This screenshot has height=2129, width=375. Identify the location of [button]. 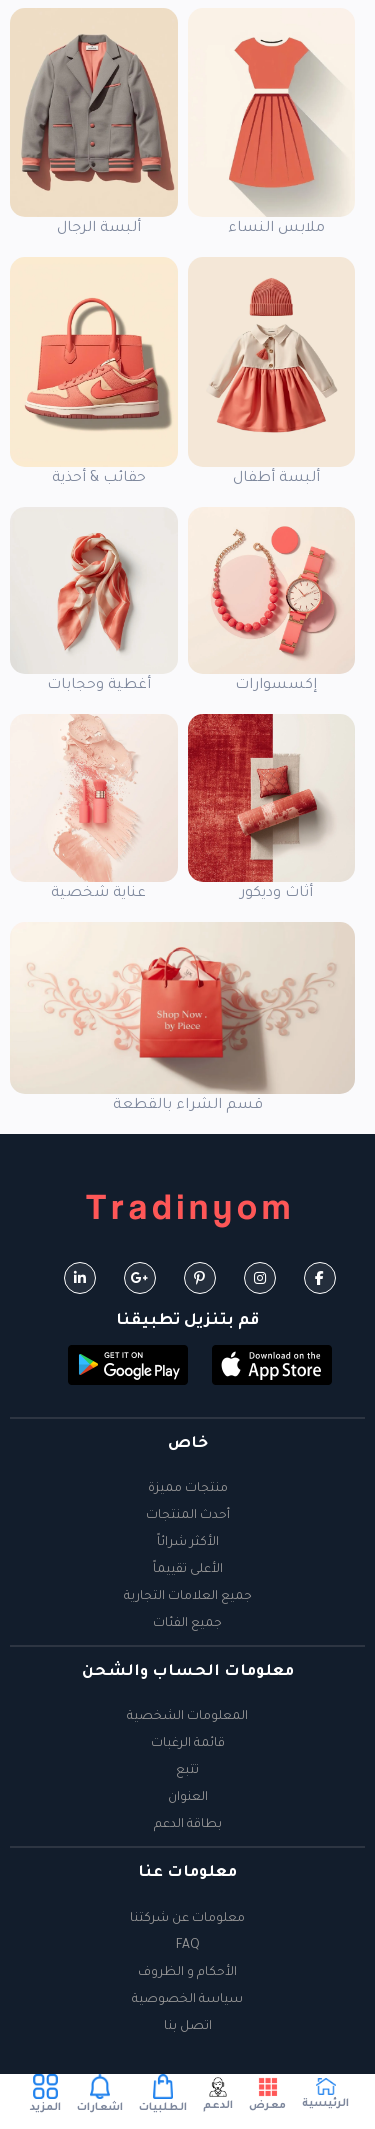
(272, 1366).